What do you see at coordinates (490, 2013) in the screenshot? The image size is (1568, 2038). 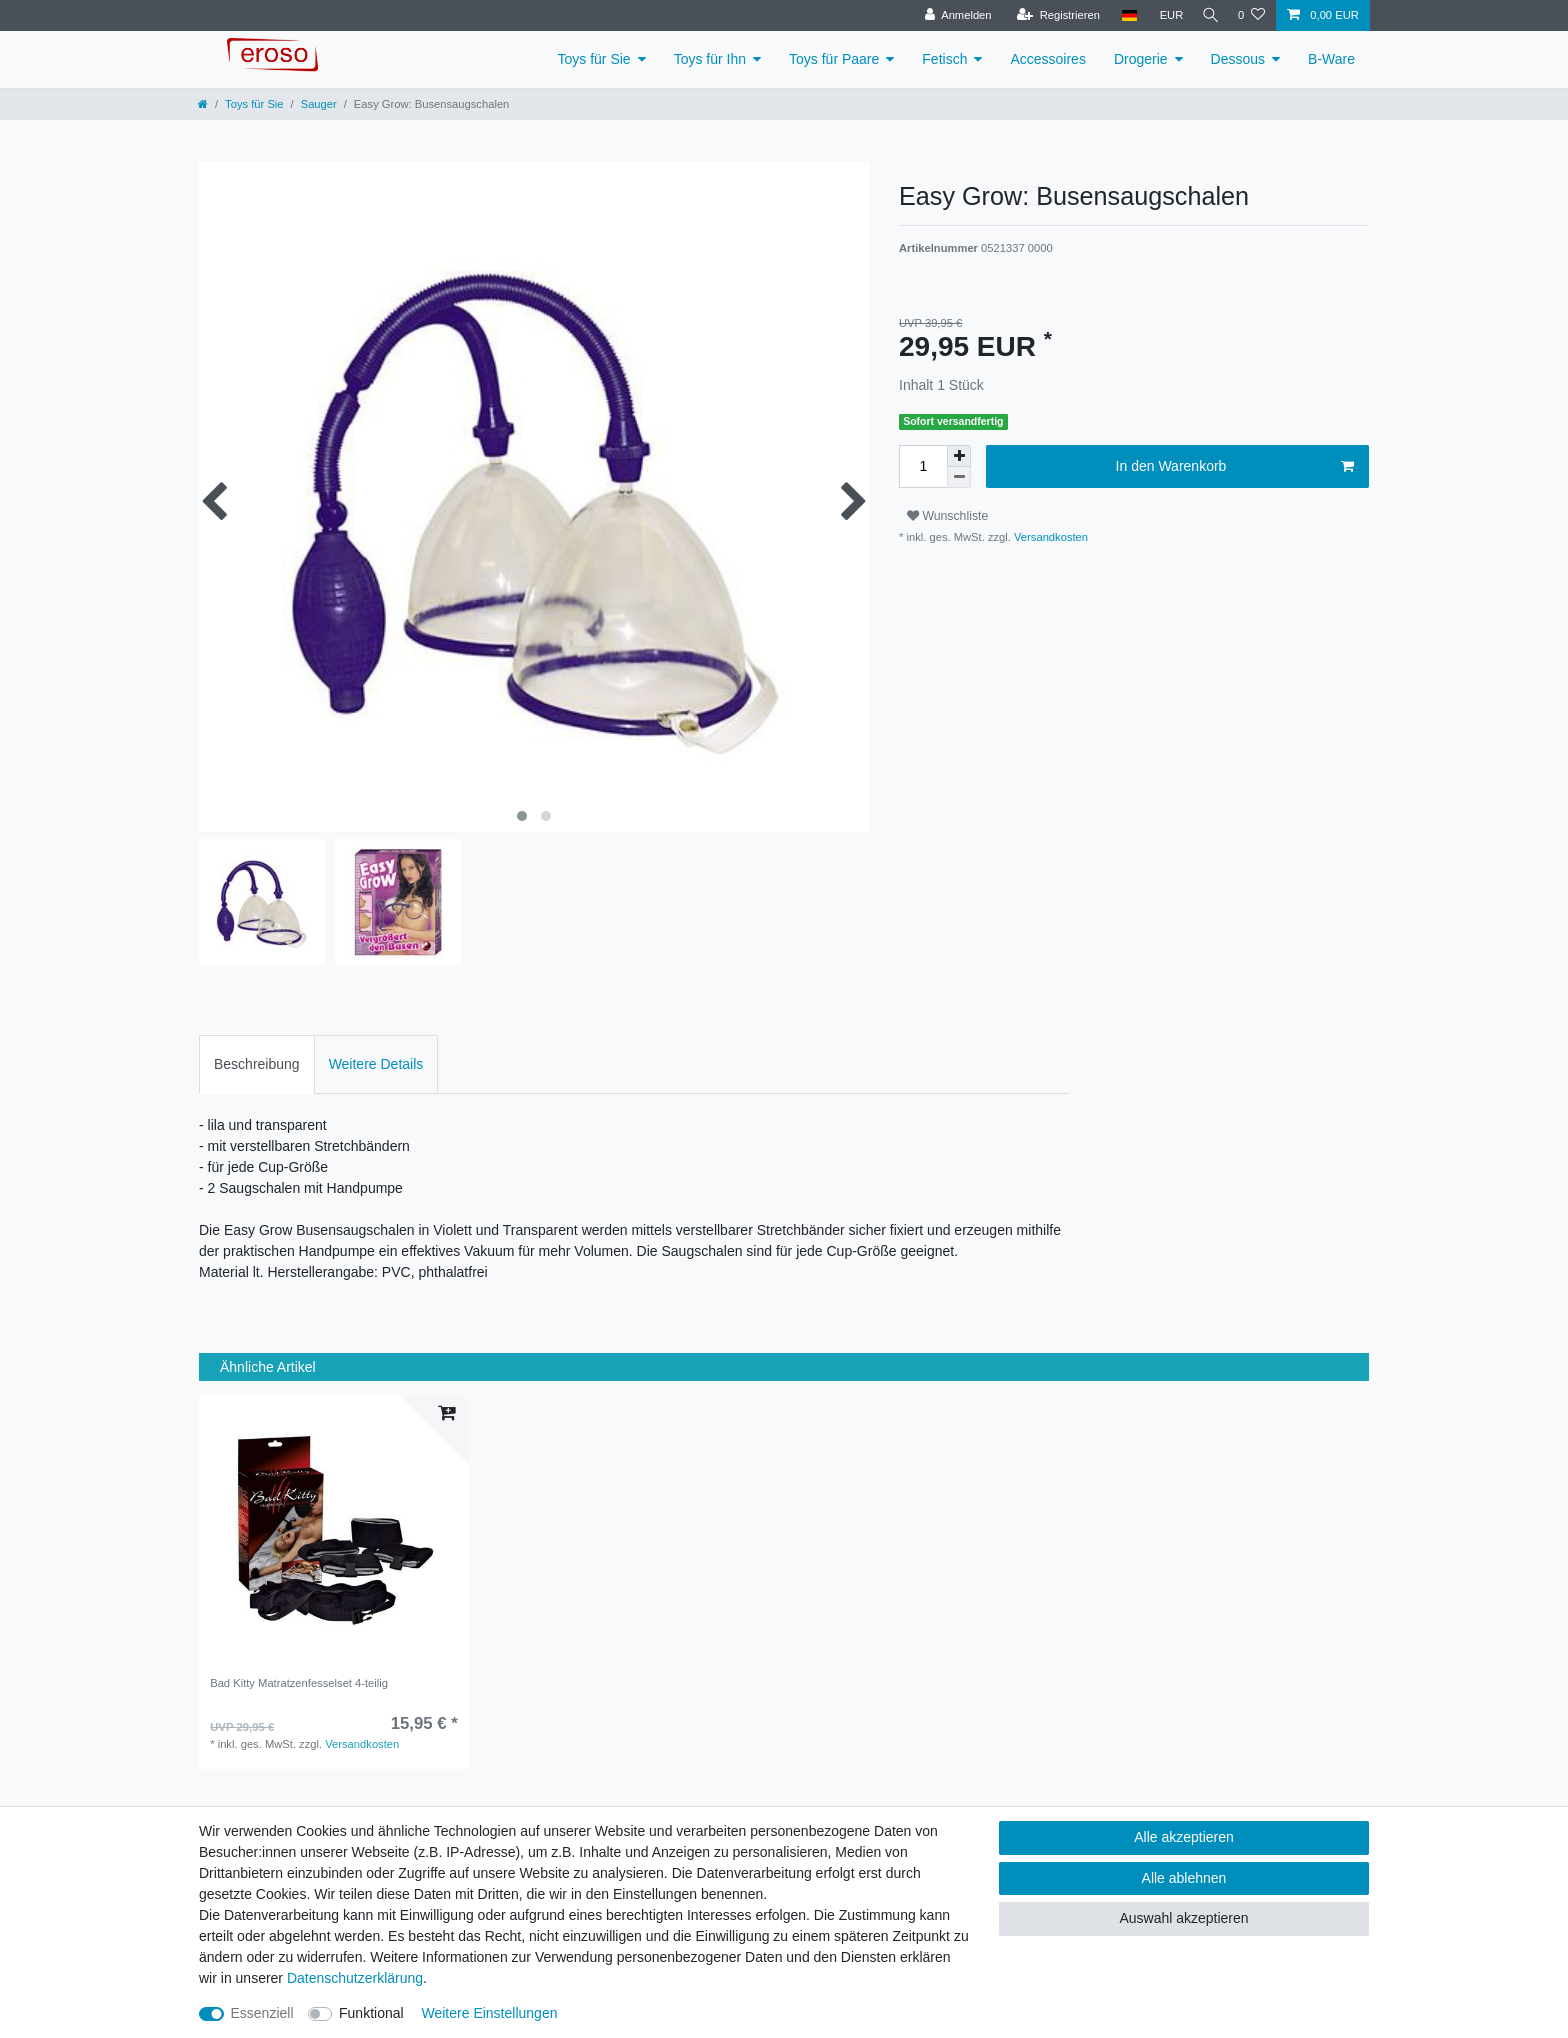 I see `Weitere Einstellungen` at bounding box center [490, 2013].